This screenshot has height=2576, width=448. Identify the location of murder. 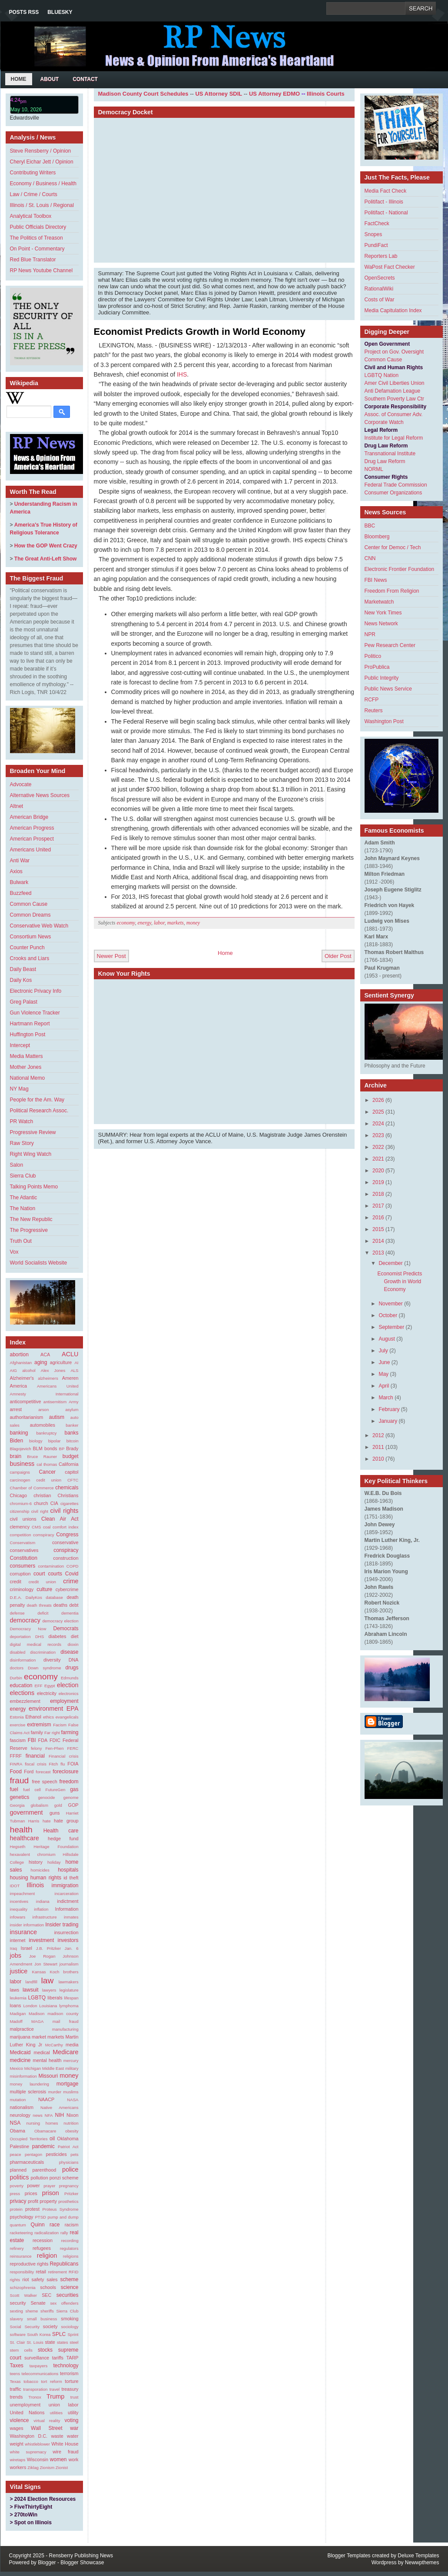
(54, 2091).